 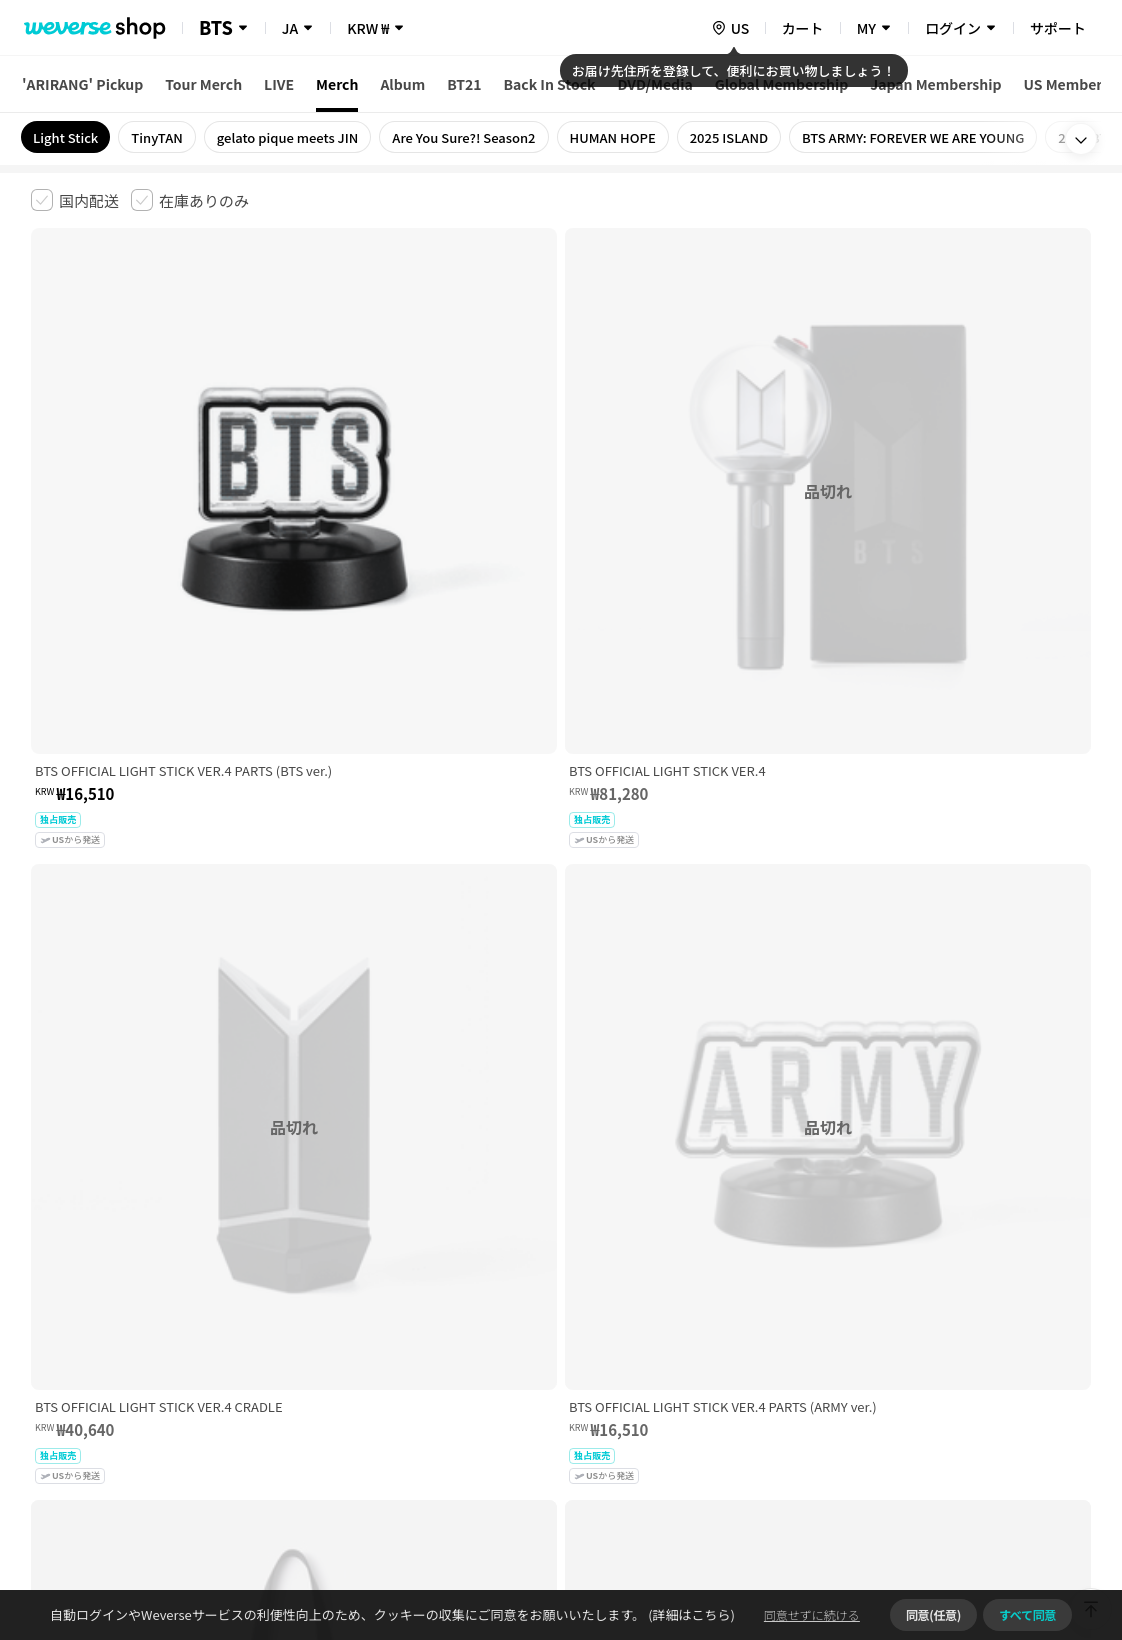 What do you see at coordinates (290, 28) in the screenshot?
I see `JA` at bounding box center [290, 28].